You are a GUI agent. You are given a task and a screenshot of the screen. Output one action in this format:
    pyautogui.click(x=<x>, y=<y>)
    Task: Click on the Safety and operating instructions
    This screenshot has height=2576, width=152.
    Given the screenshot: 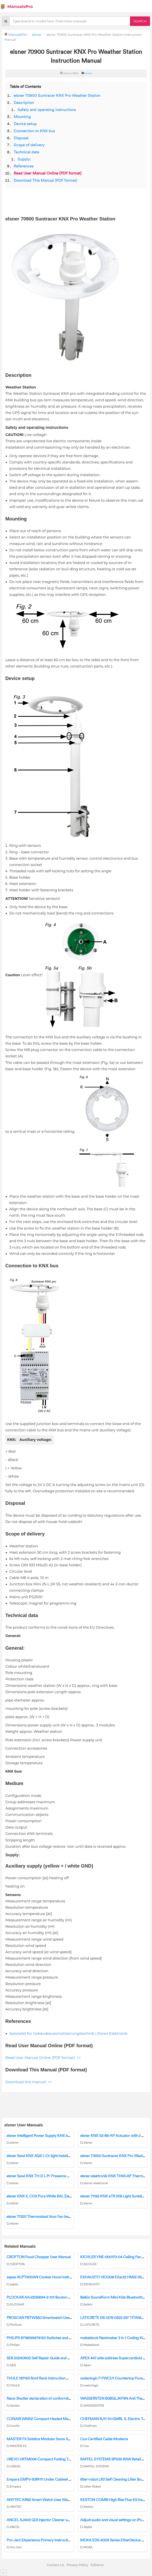 What is the action you would take?
    pyautogui.click(x=47, y=110)
    